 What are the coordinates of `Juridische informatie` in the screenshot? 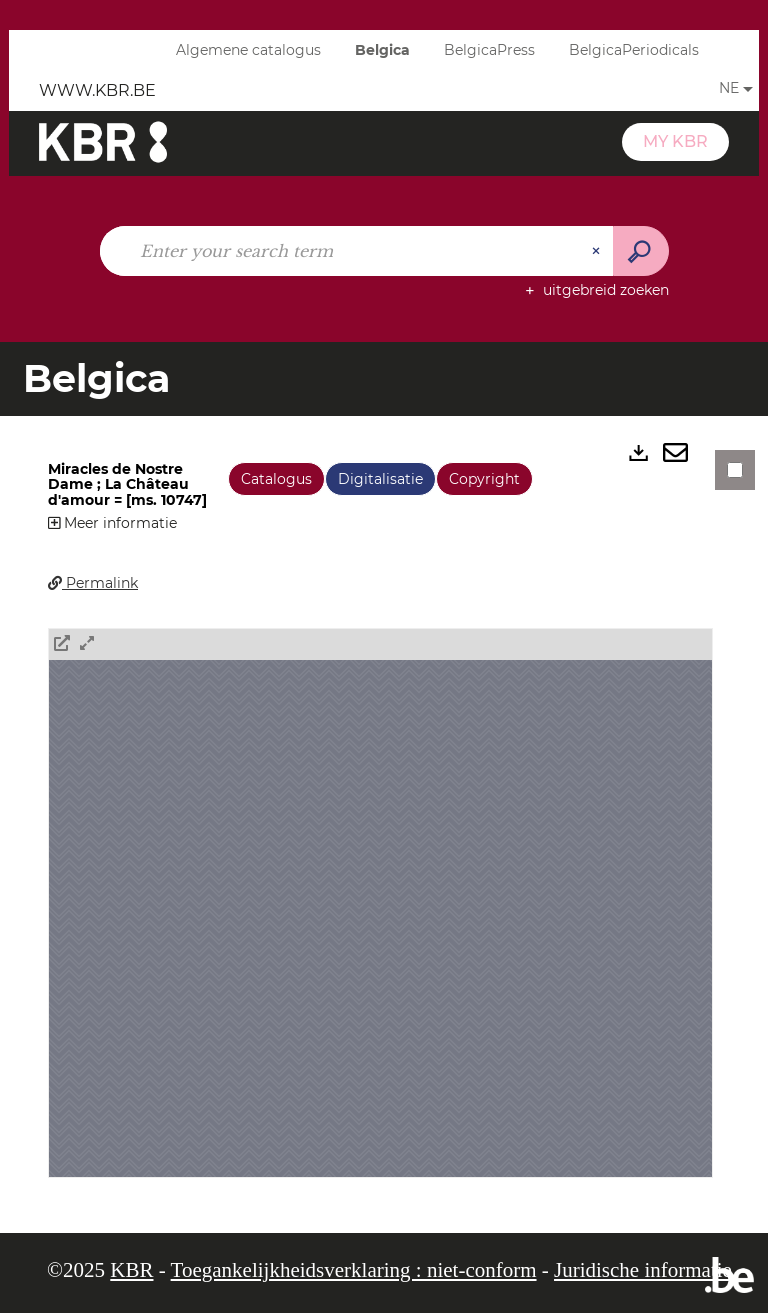 It's located at (643, 1270).